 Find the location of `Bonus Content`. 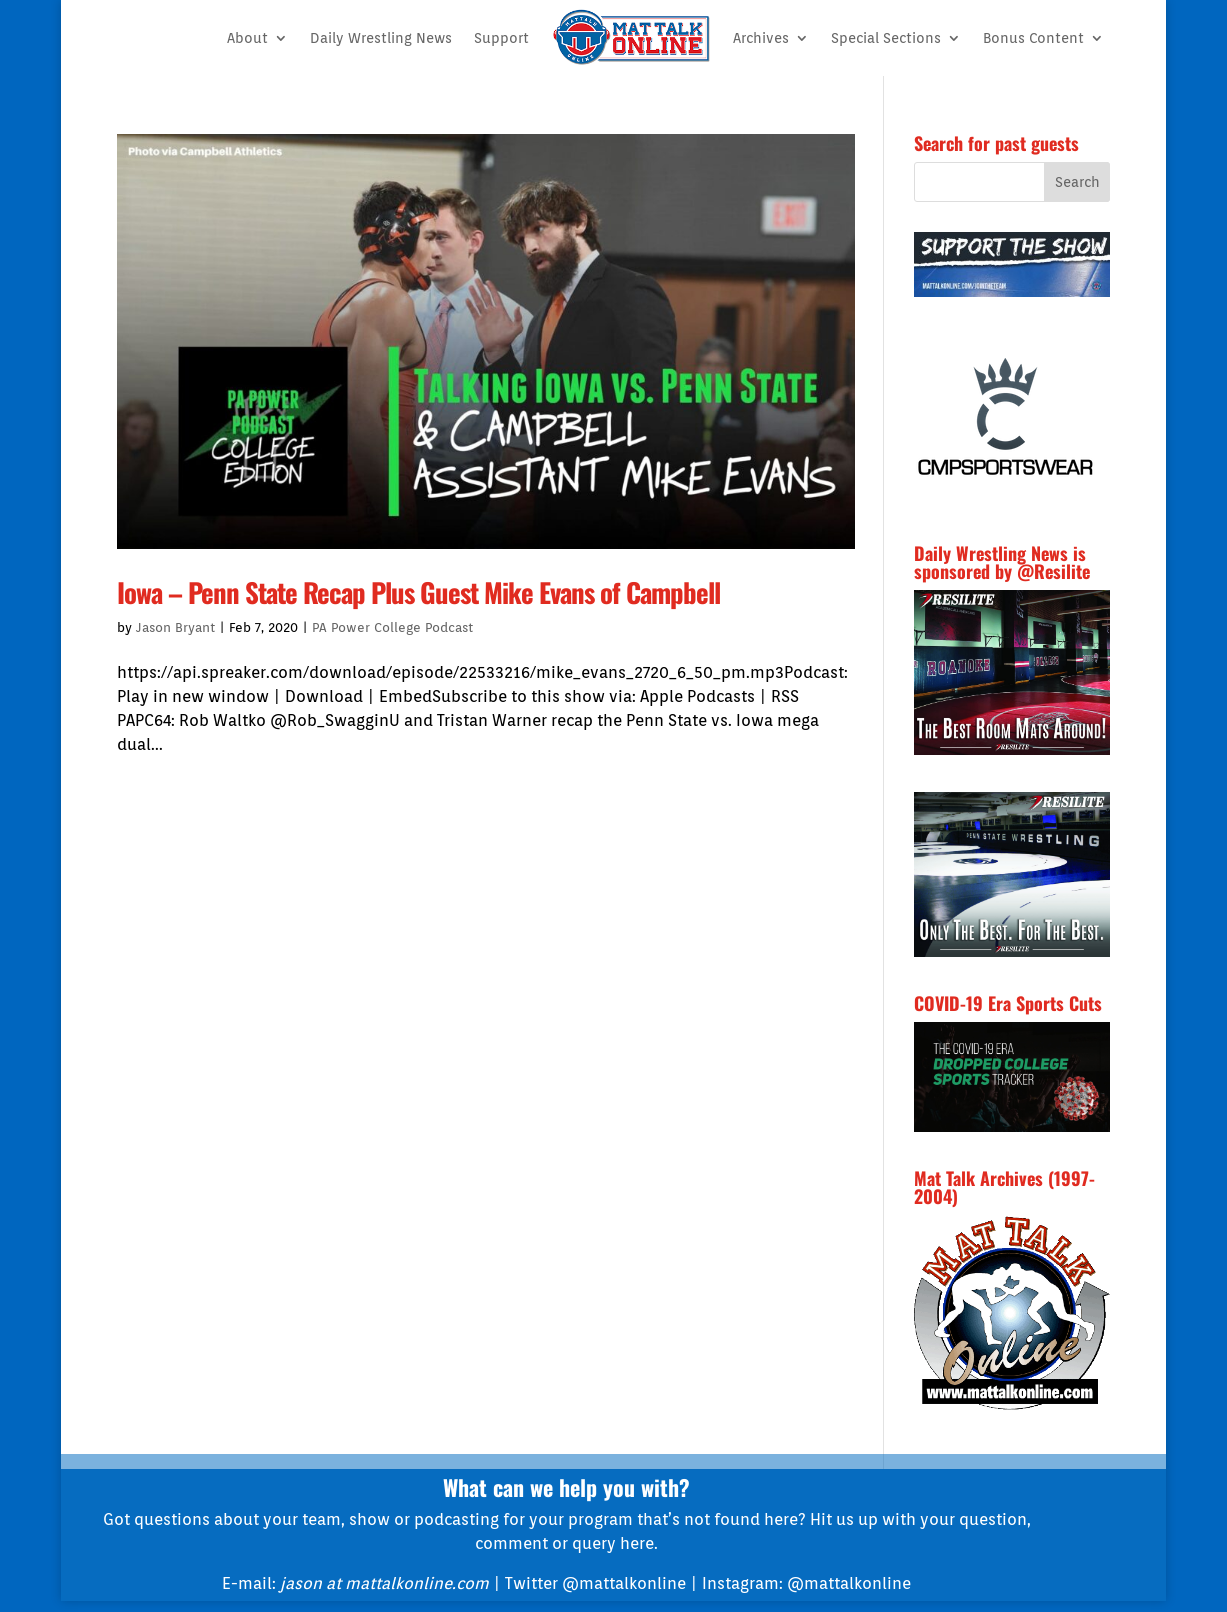

Bonus Content is located at coordinates (1033, 38).